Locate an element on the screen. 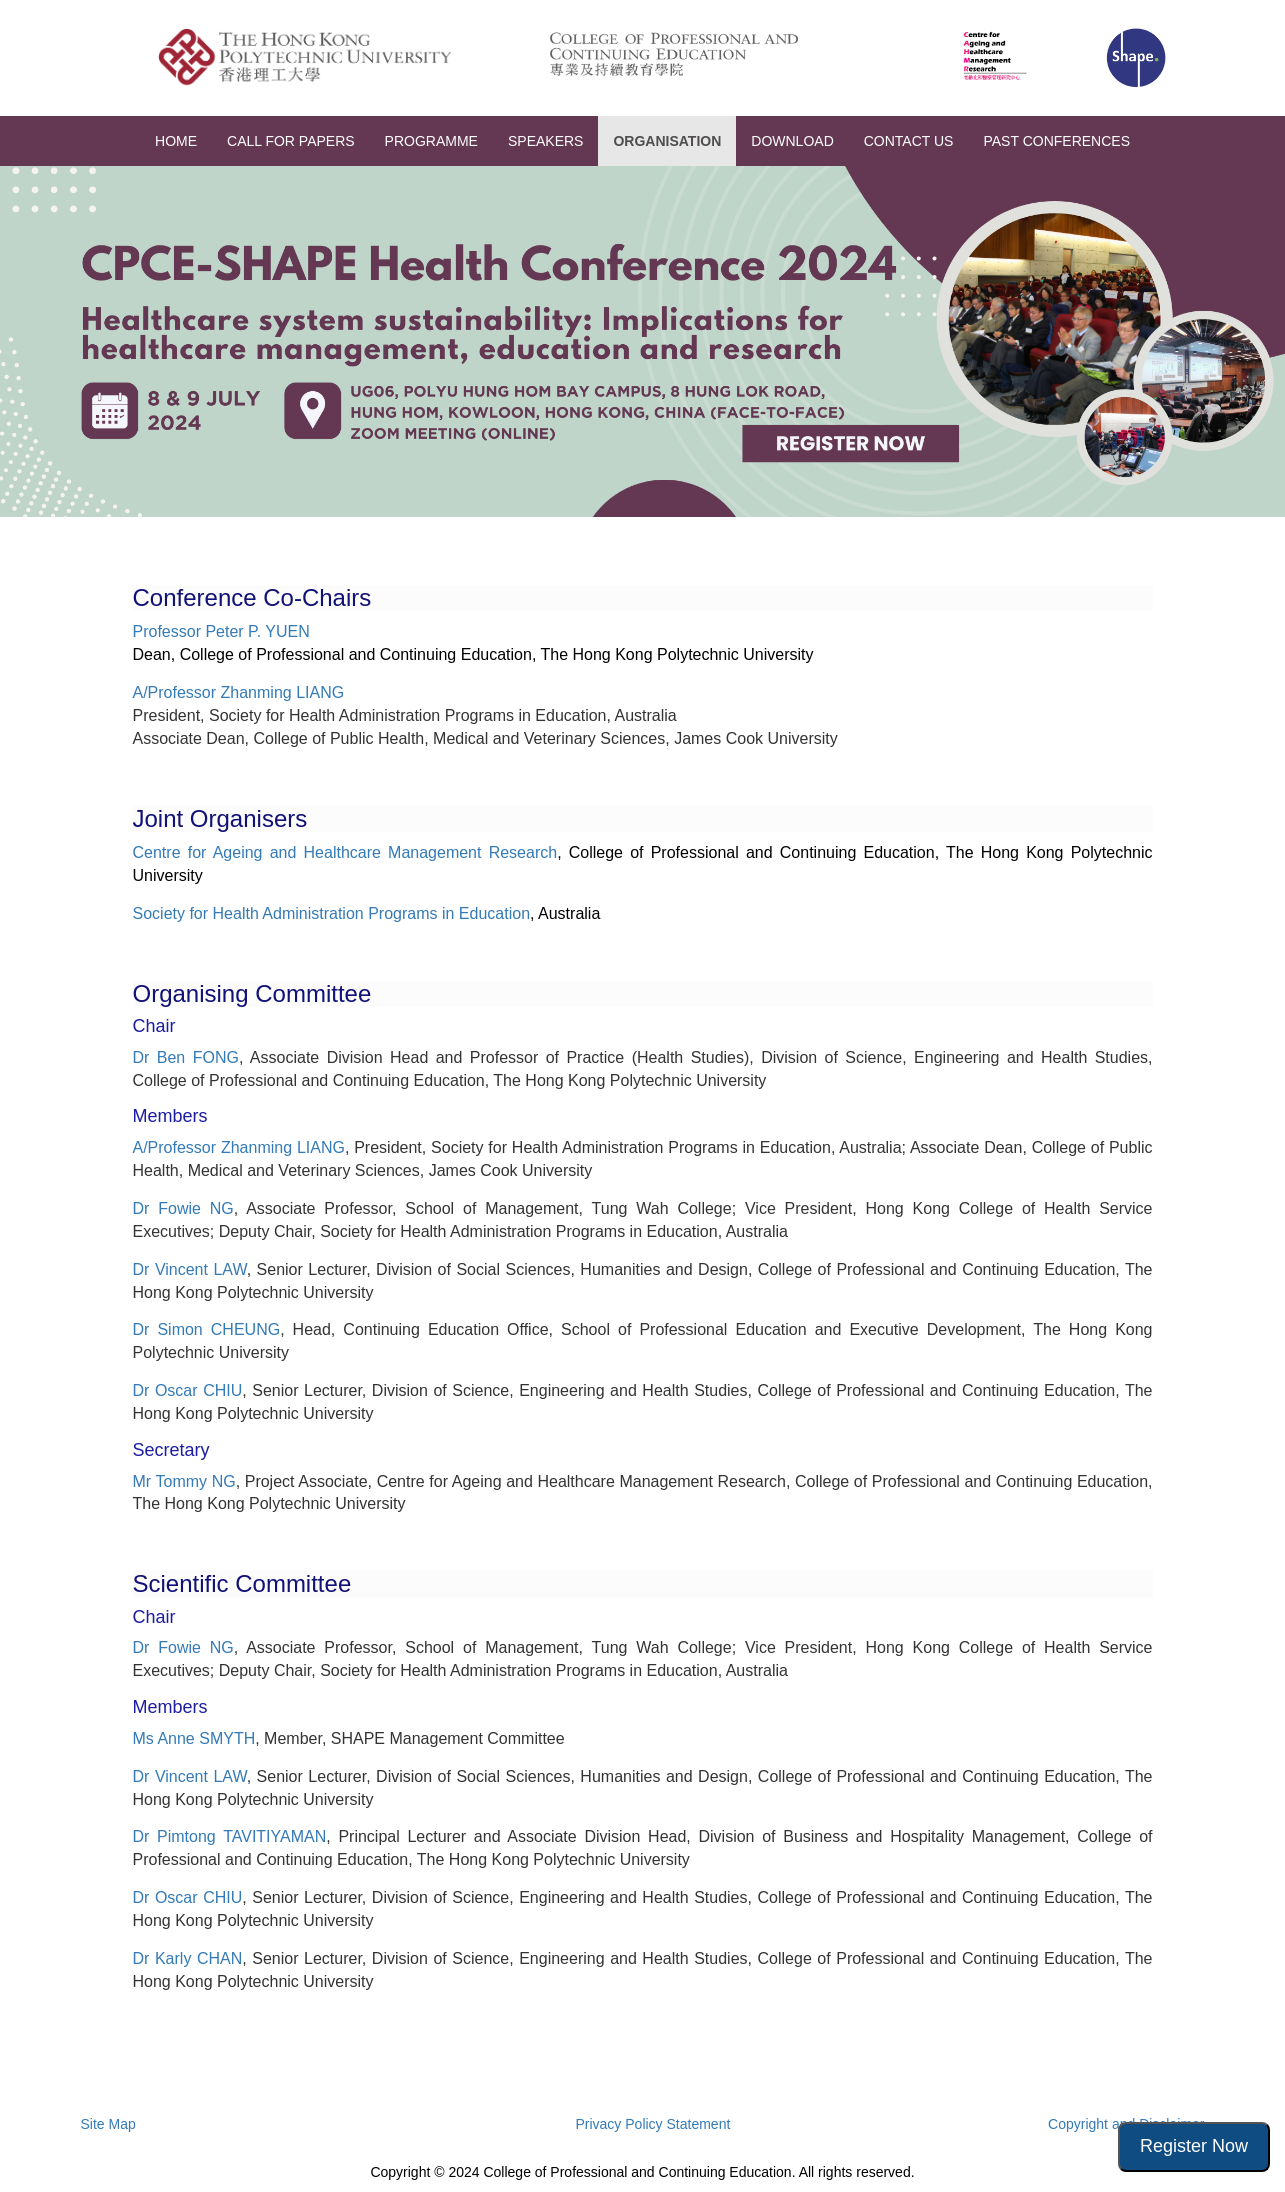 The height and width of the screenshot is (2192, 1285). Dr Karly CHAN is located at coordinates (188, 1958).